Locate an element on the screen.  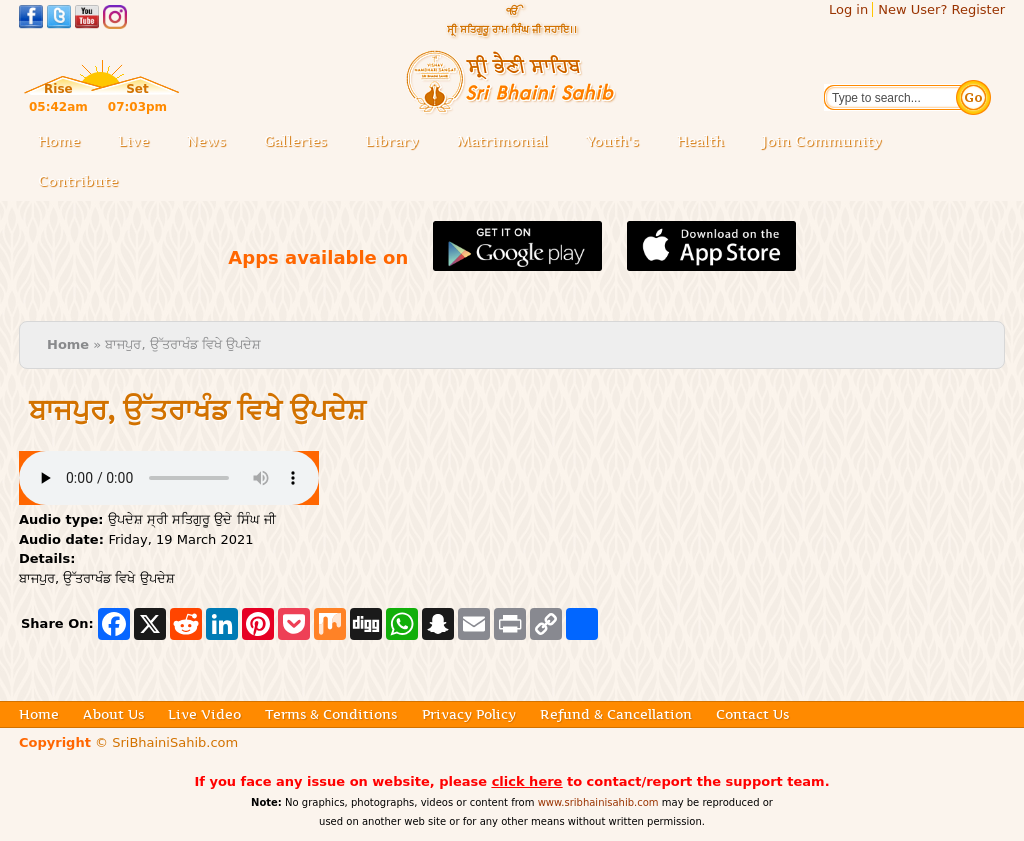
Home is located at coordinates (59, 141).